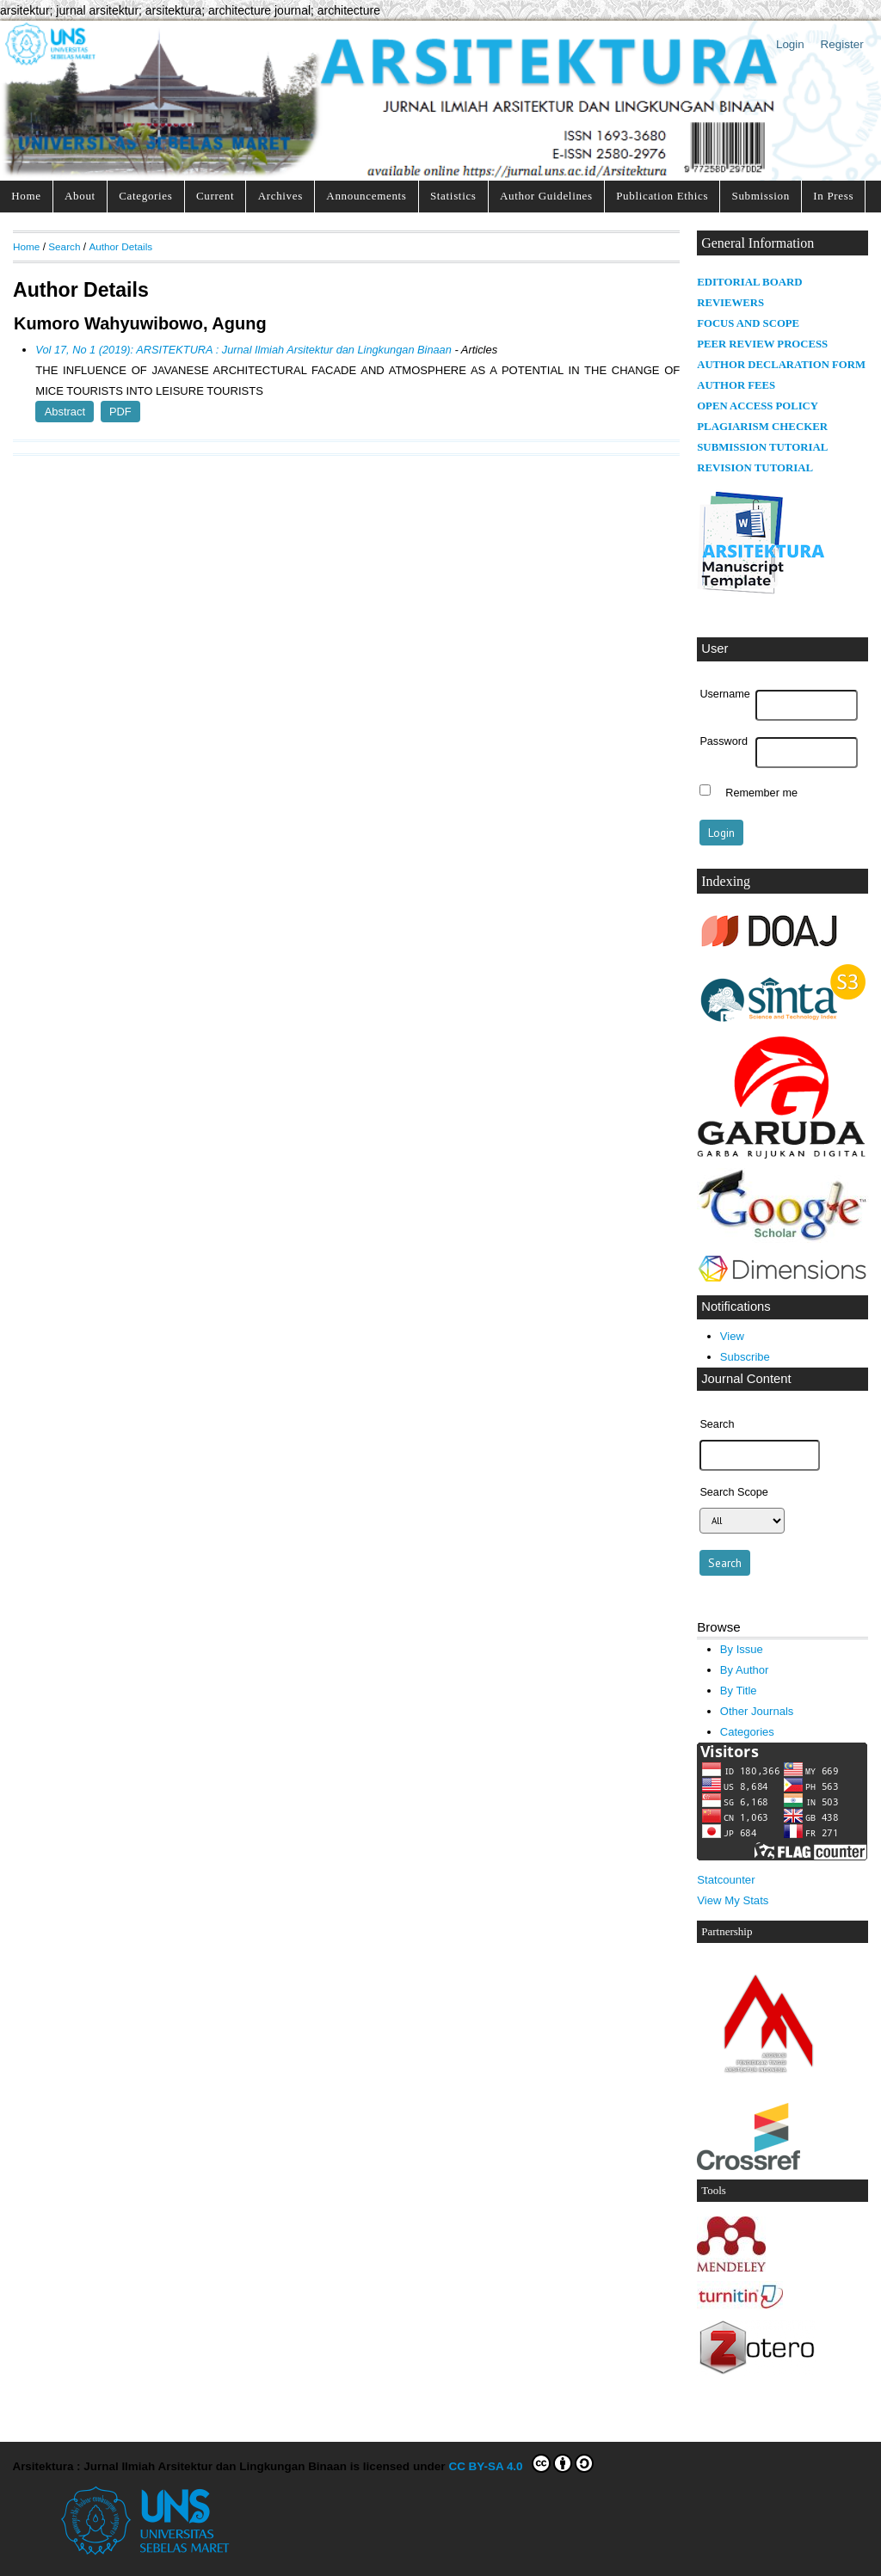  Describe the element at coordinates (724, 694) in the screenshot. I see `Username` at that location.